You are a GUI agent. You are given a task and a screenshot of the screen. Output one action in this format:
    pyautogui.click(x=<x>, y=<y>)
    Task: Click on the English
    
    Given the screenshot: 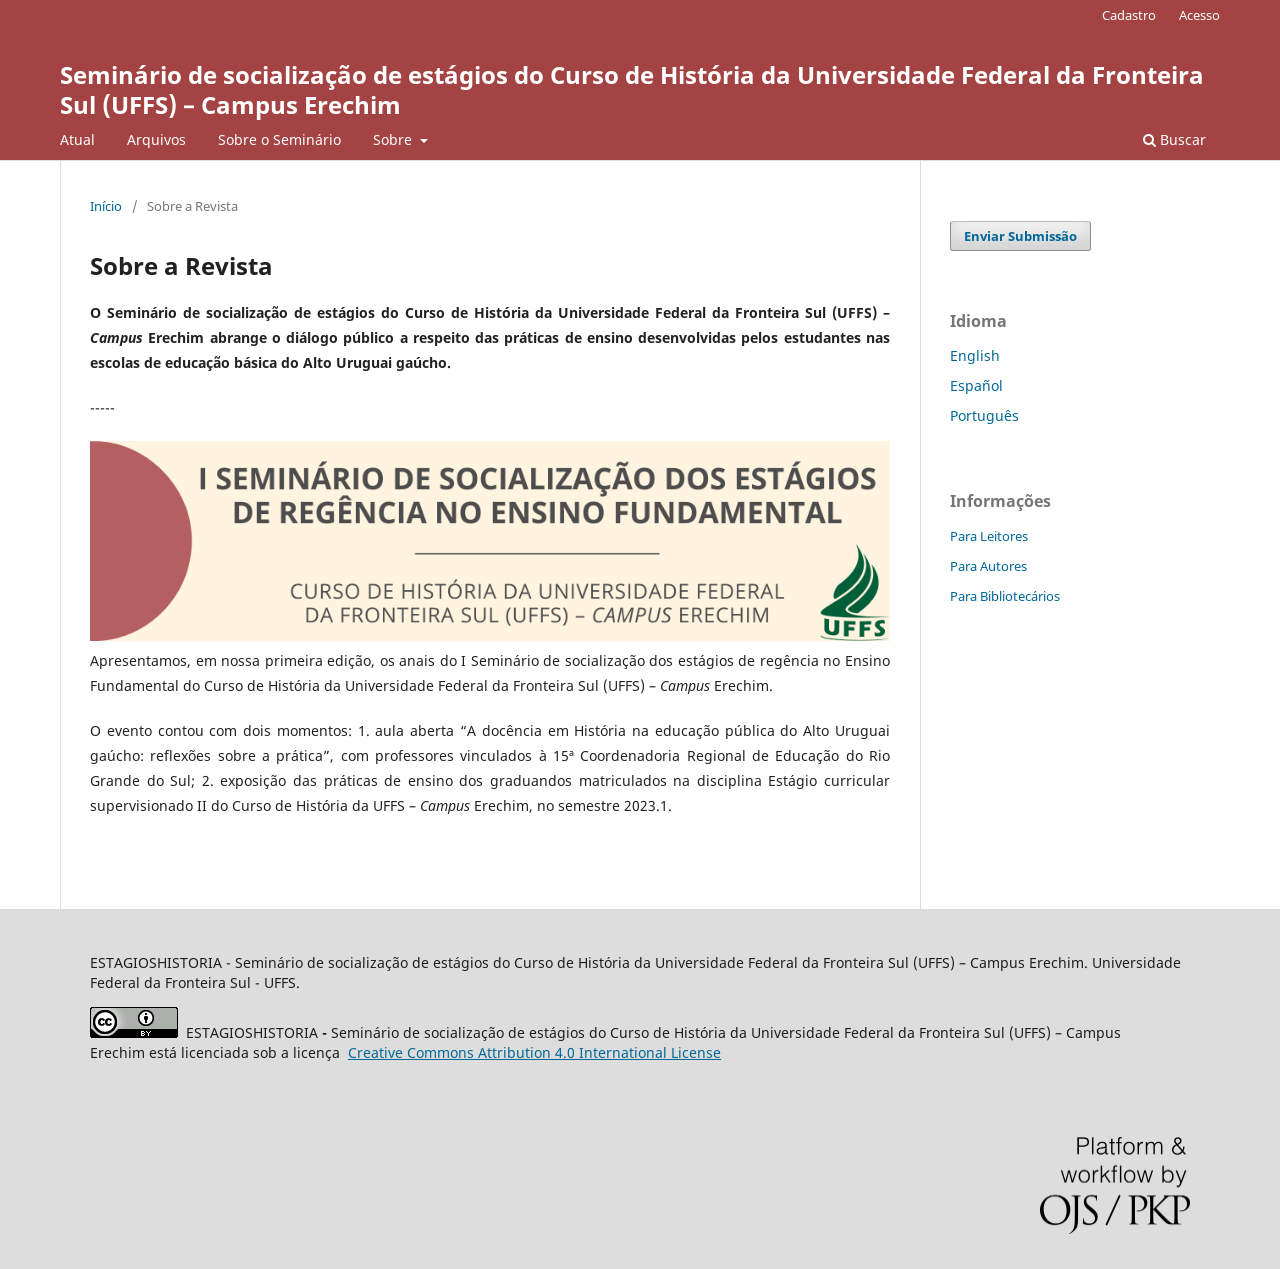 What is the action you would take?
    pyautogui.click(x=975, y=355)
    